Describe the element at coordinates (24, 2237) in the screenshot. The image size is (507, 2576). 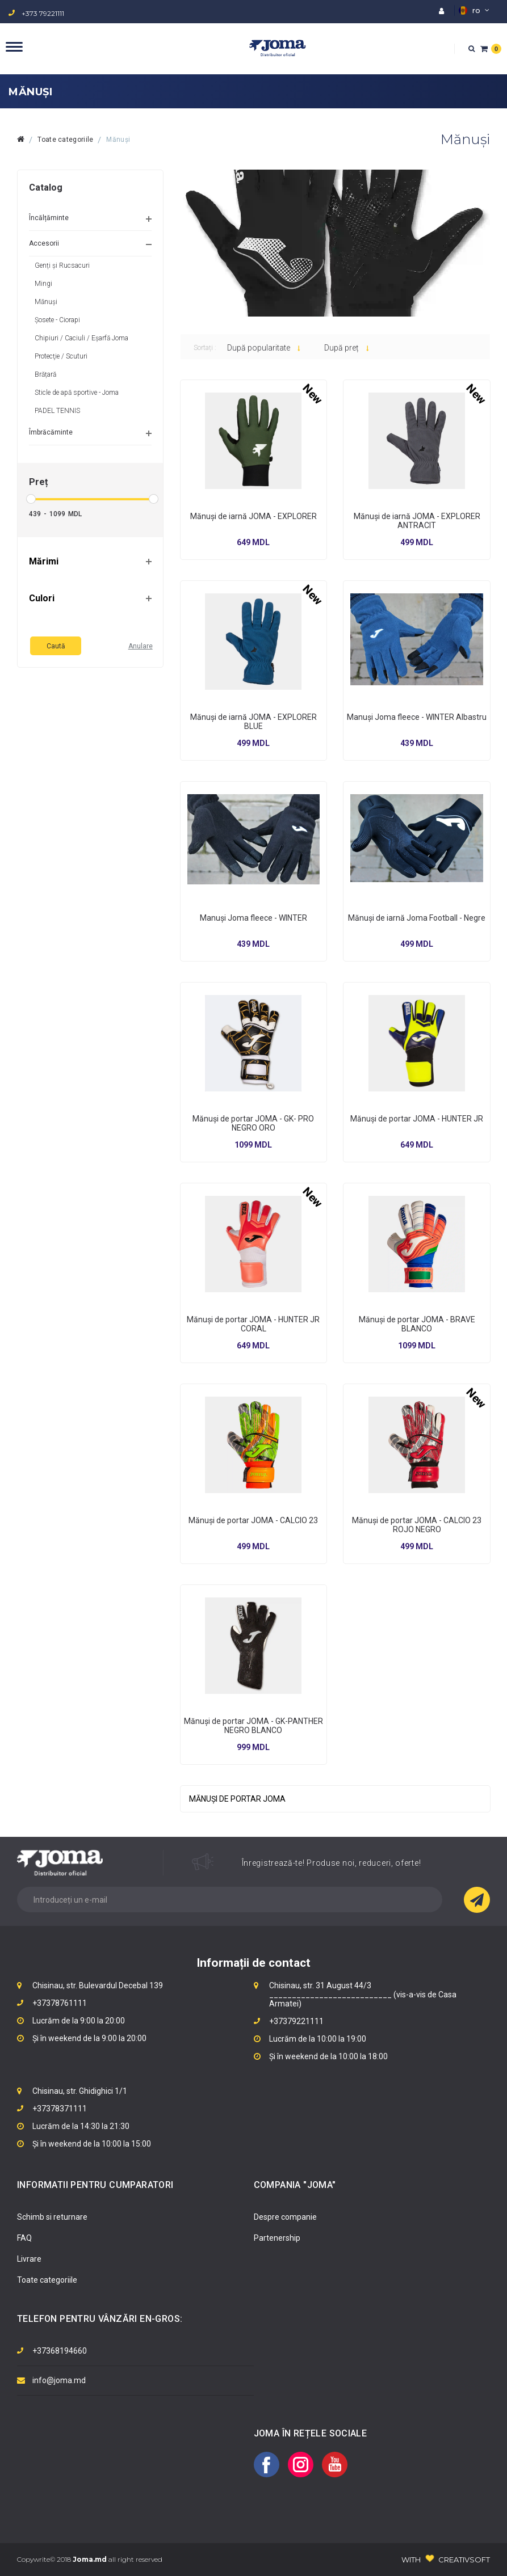
I see `FAQ` at that location.